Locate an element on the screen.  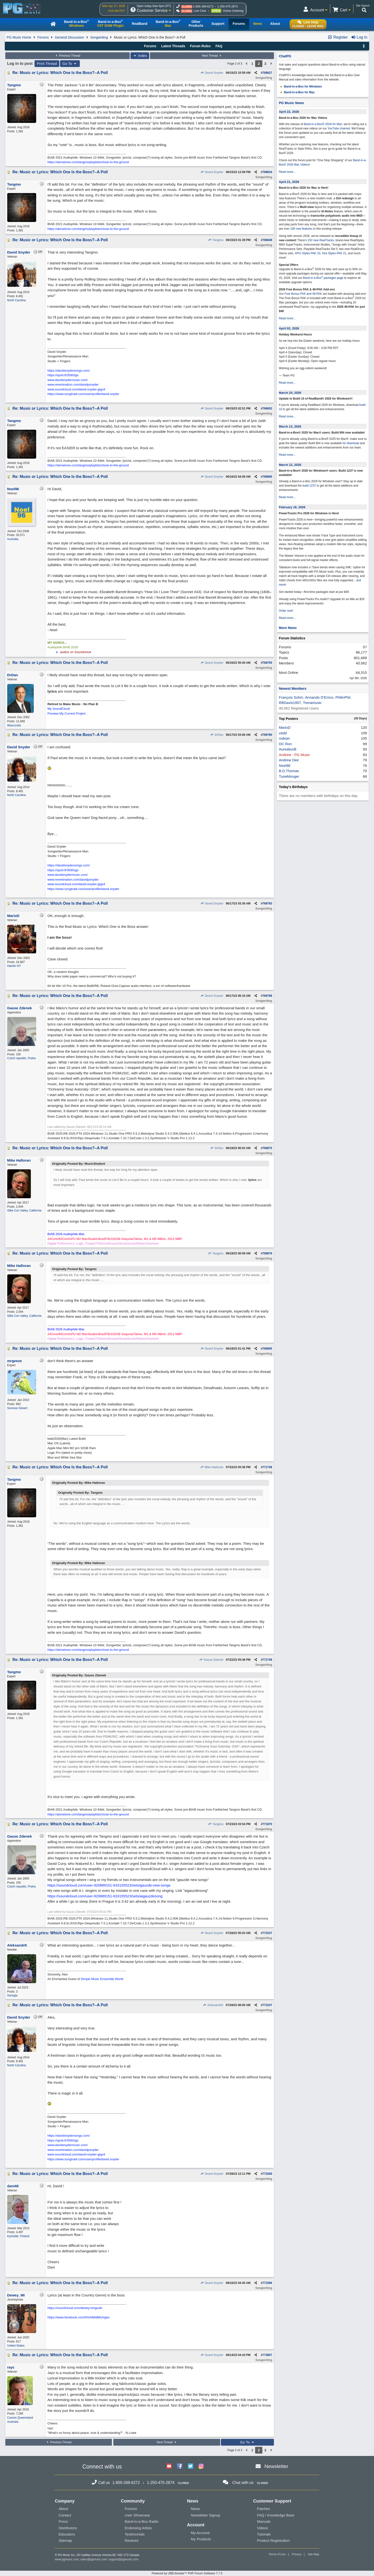
Xtra Styles PAK 21 is located at coordinates (334, 253).